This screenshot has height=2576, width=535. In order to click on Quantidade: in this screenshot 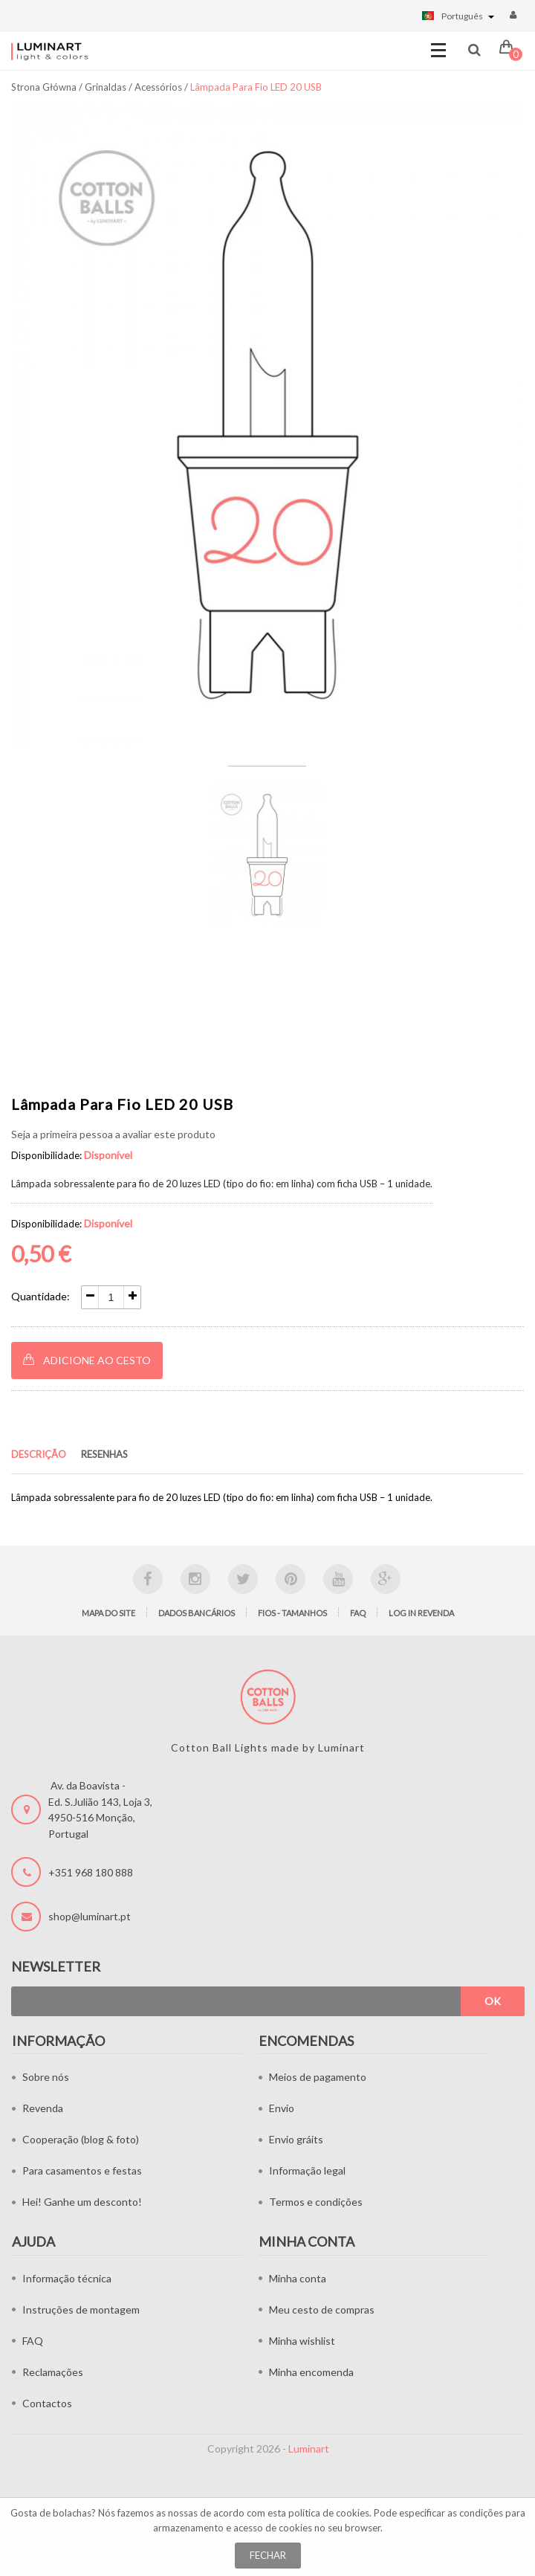, I will do `click(40, 1296)`.